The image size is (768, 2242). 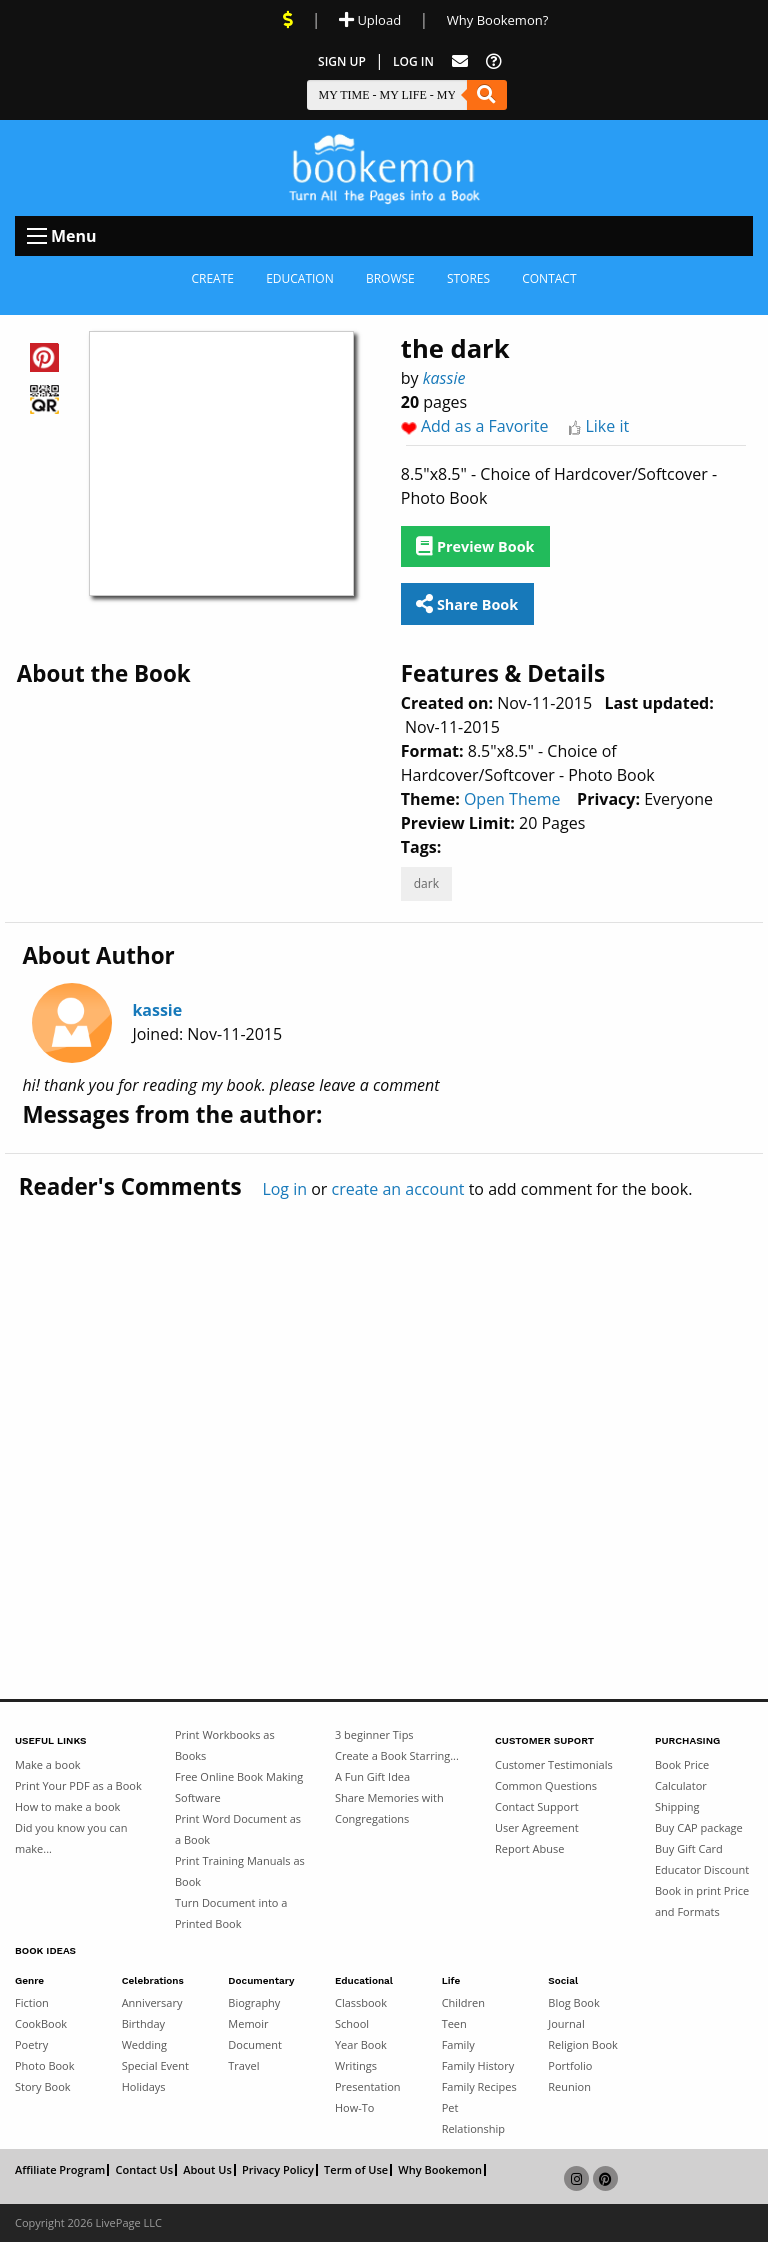 I want to click on Document, so click(x=255, y=2044).